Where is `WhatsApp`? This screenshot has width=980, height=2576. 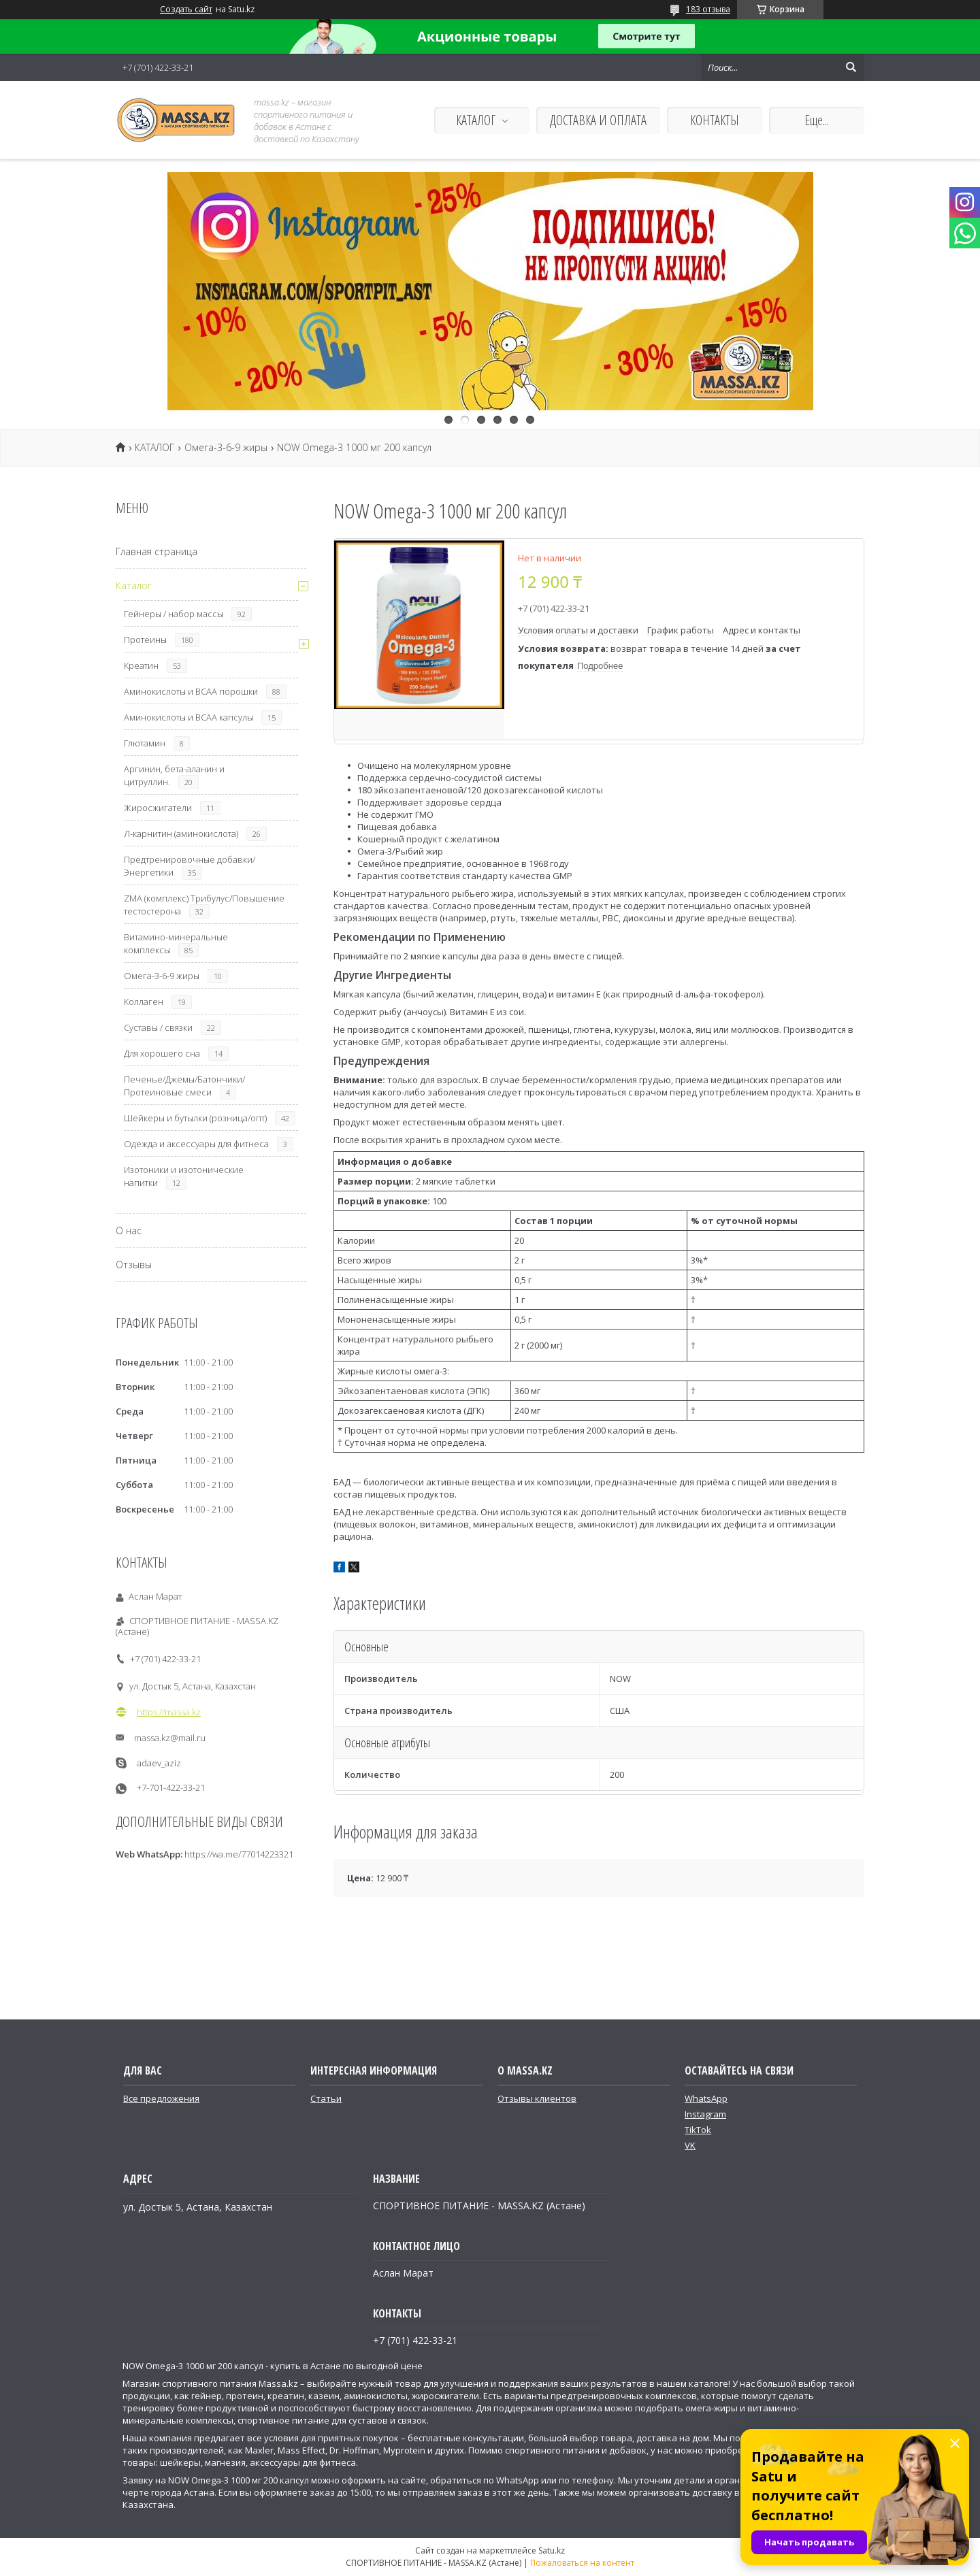
WhatsApp is located at coordinates (706, 2098).